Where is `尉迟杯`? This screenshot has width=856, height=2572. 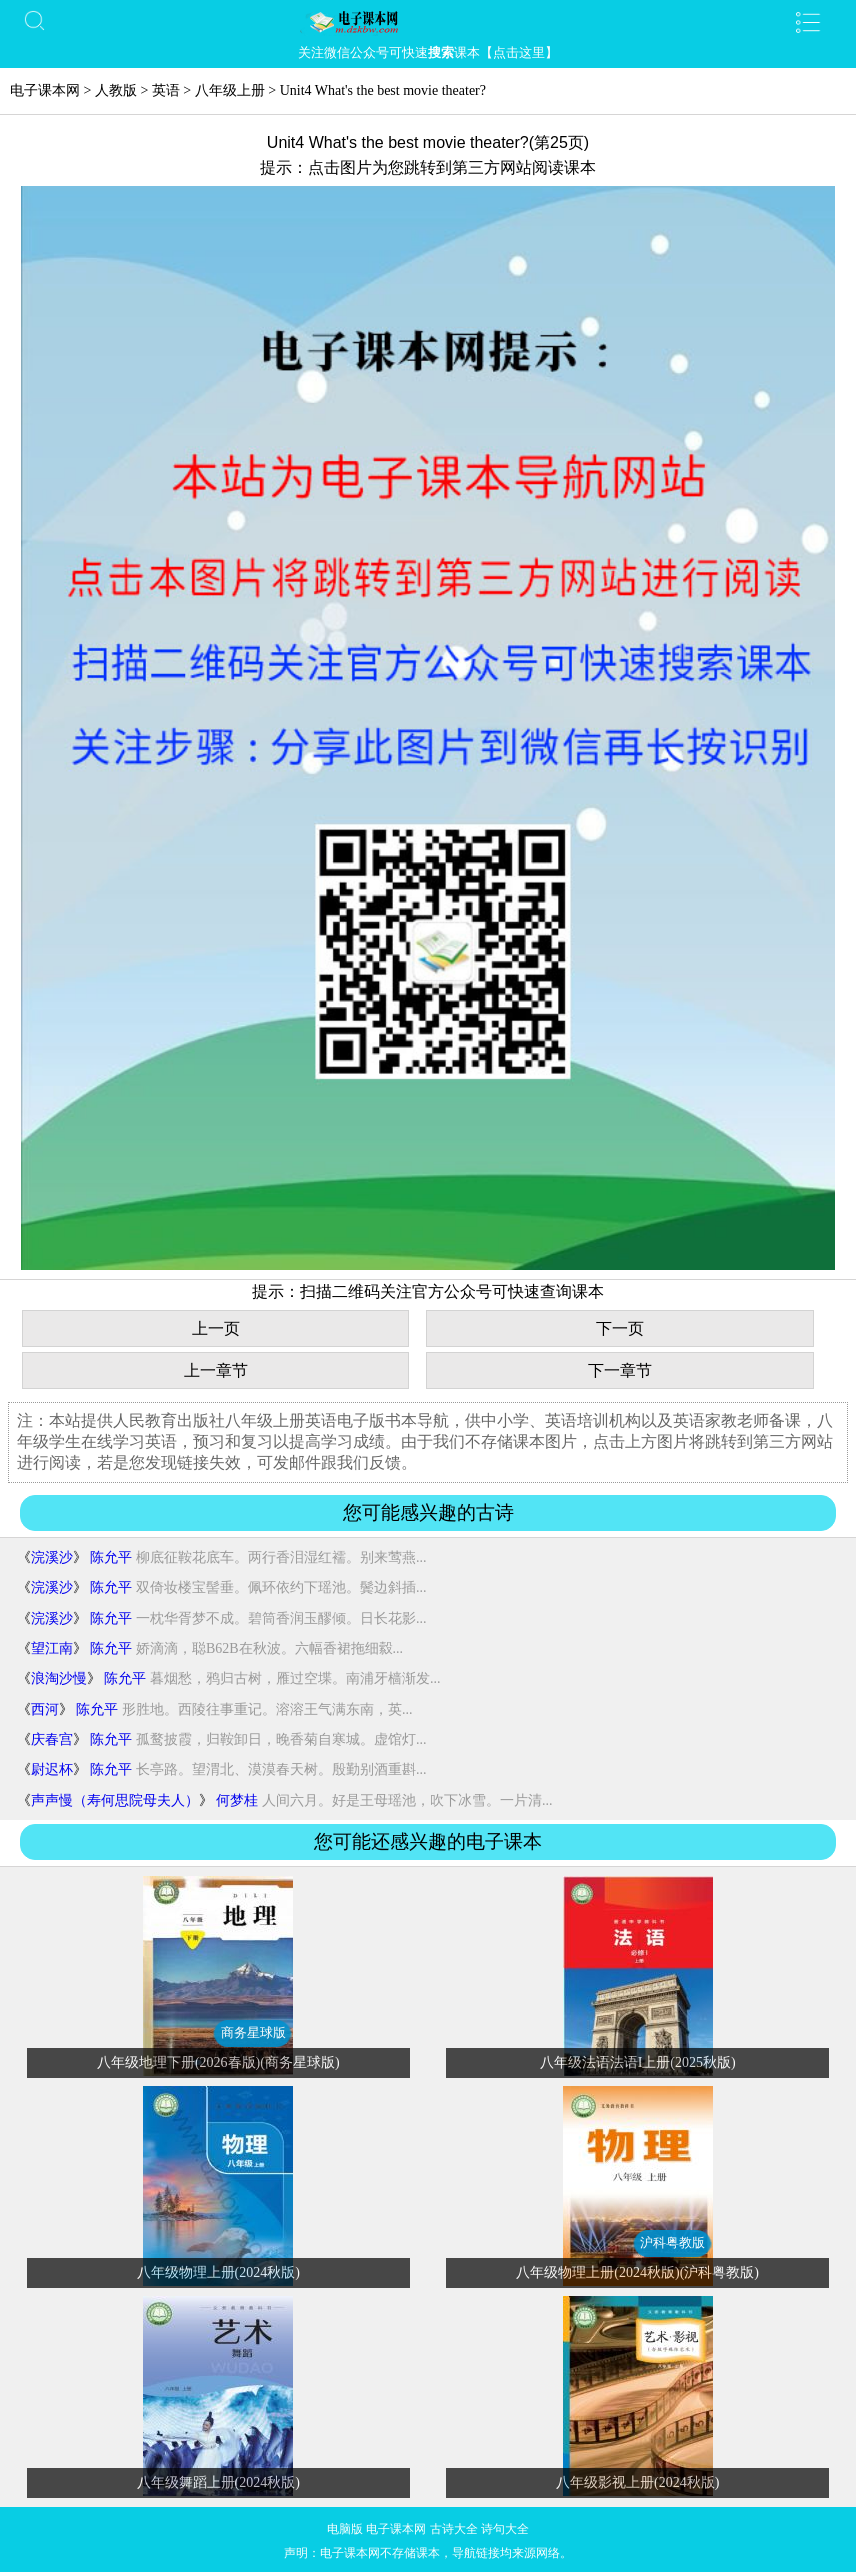 尉迟杯 is located at coordinates (52, 1769).